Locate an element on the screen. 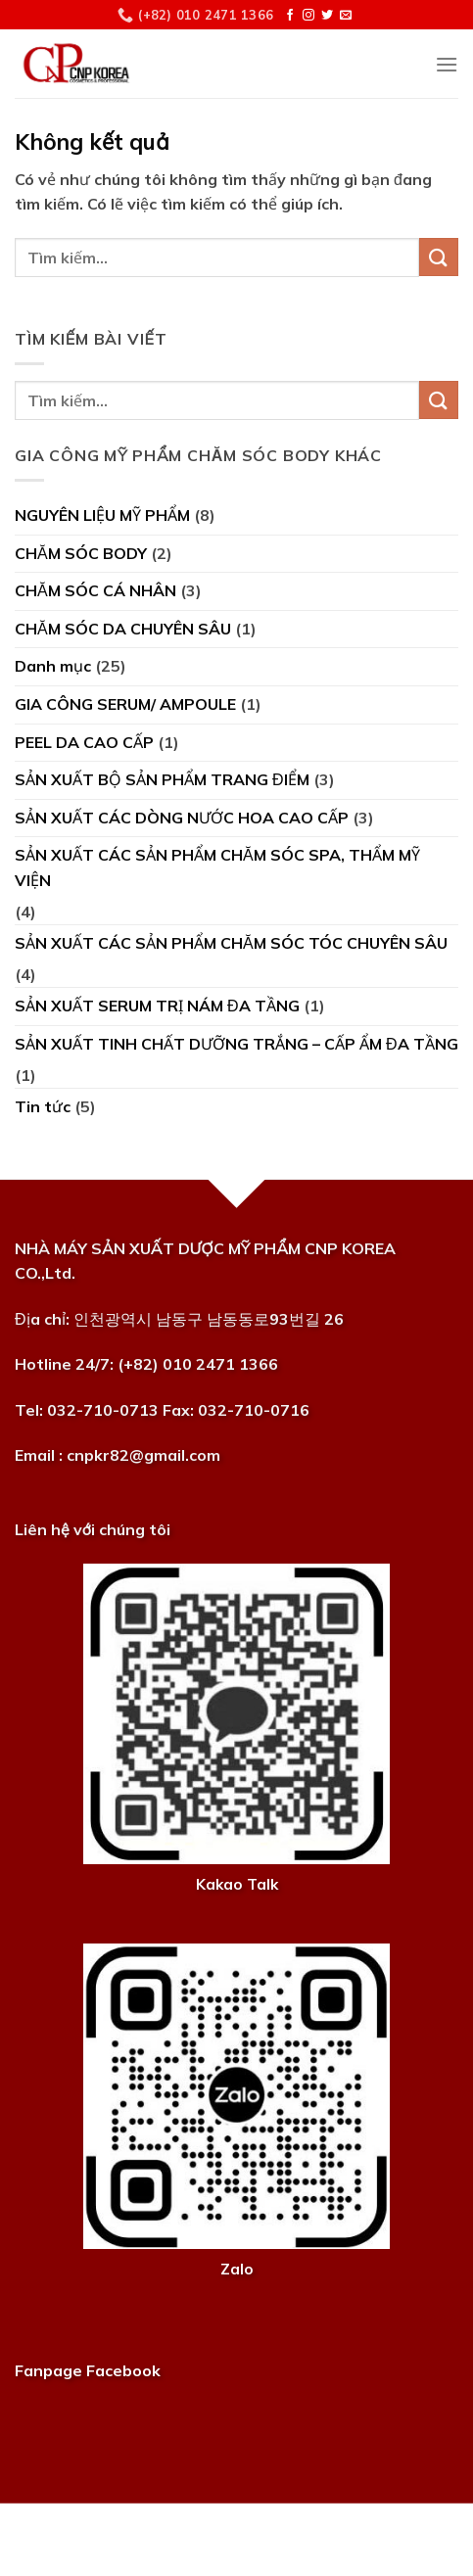 The width and height of the screenshot is (473, 2576). Tin tức is located at coordinates (43, 1106).